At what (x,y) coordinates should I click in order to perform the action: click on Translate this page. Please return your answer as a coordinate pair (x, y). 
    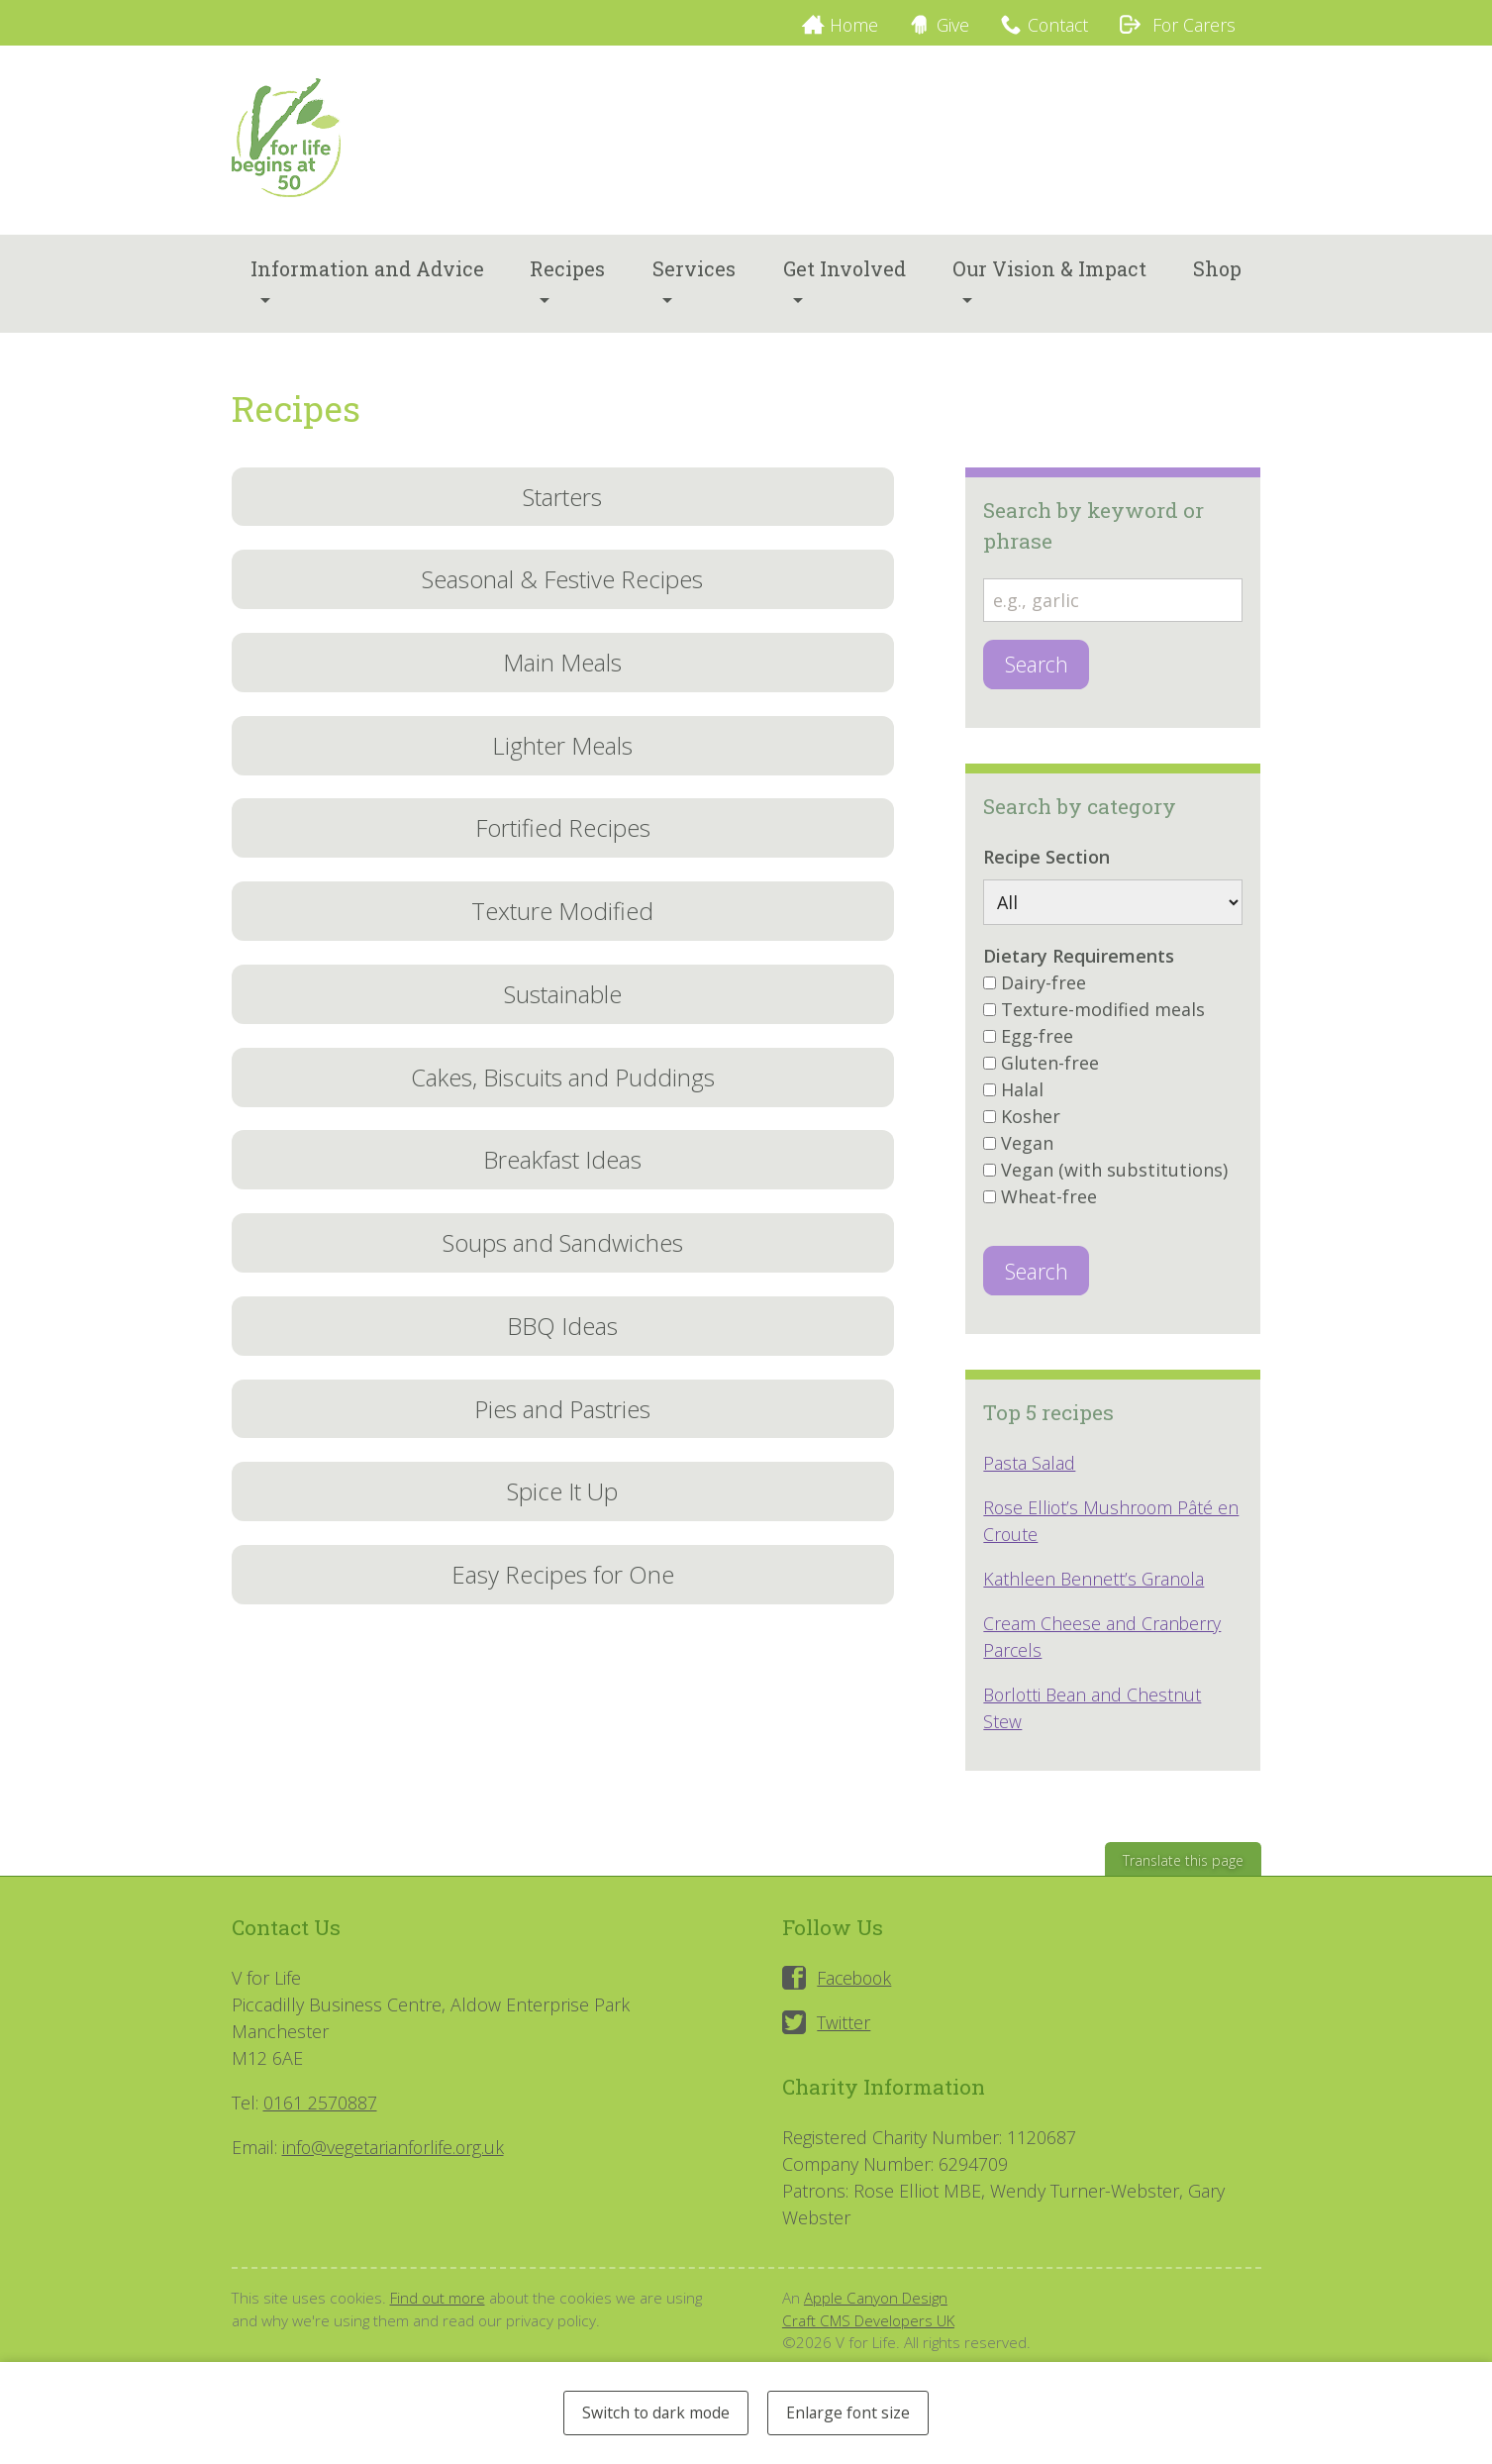
    Looking at the image, I should click on (1181, 1869).